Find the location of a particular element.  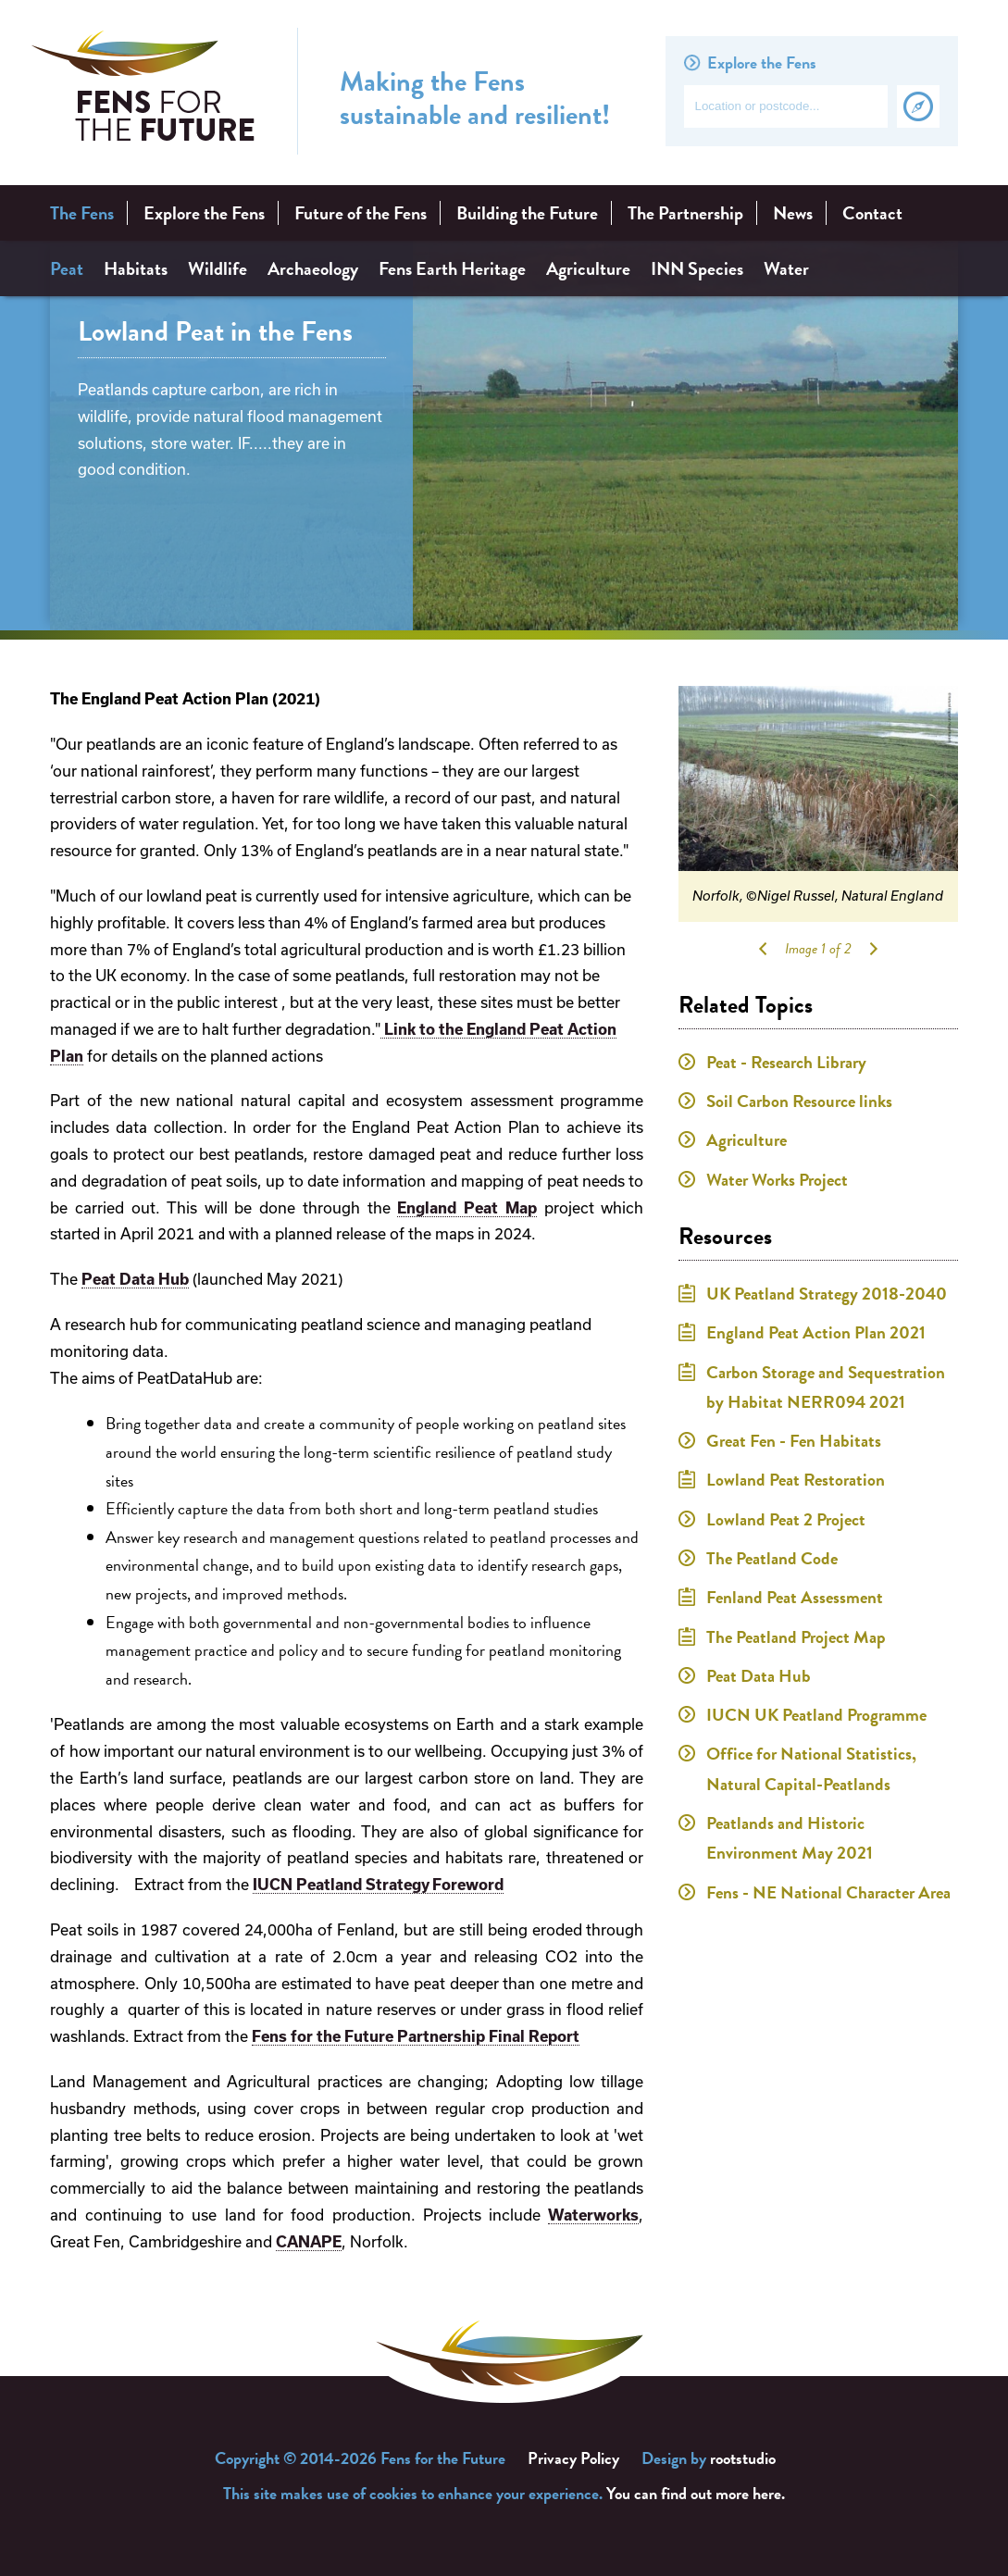

Habitats is located at coordinates (136, 268).